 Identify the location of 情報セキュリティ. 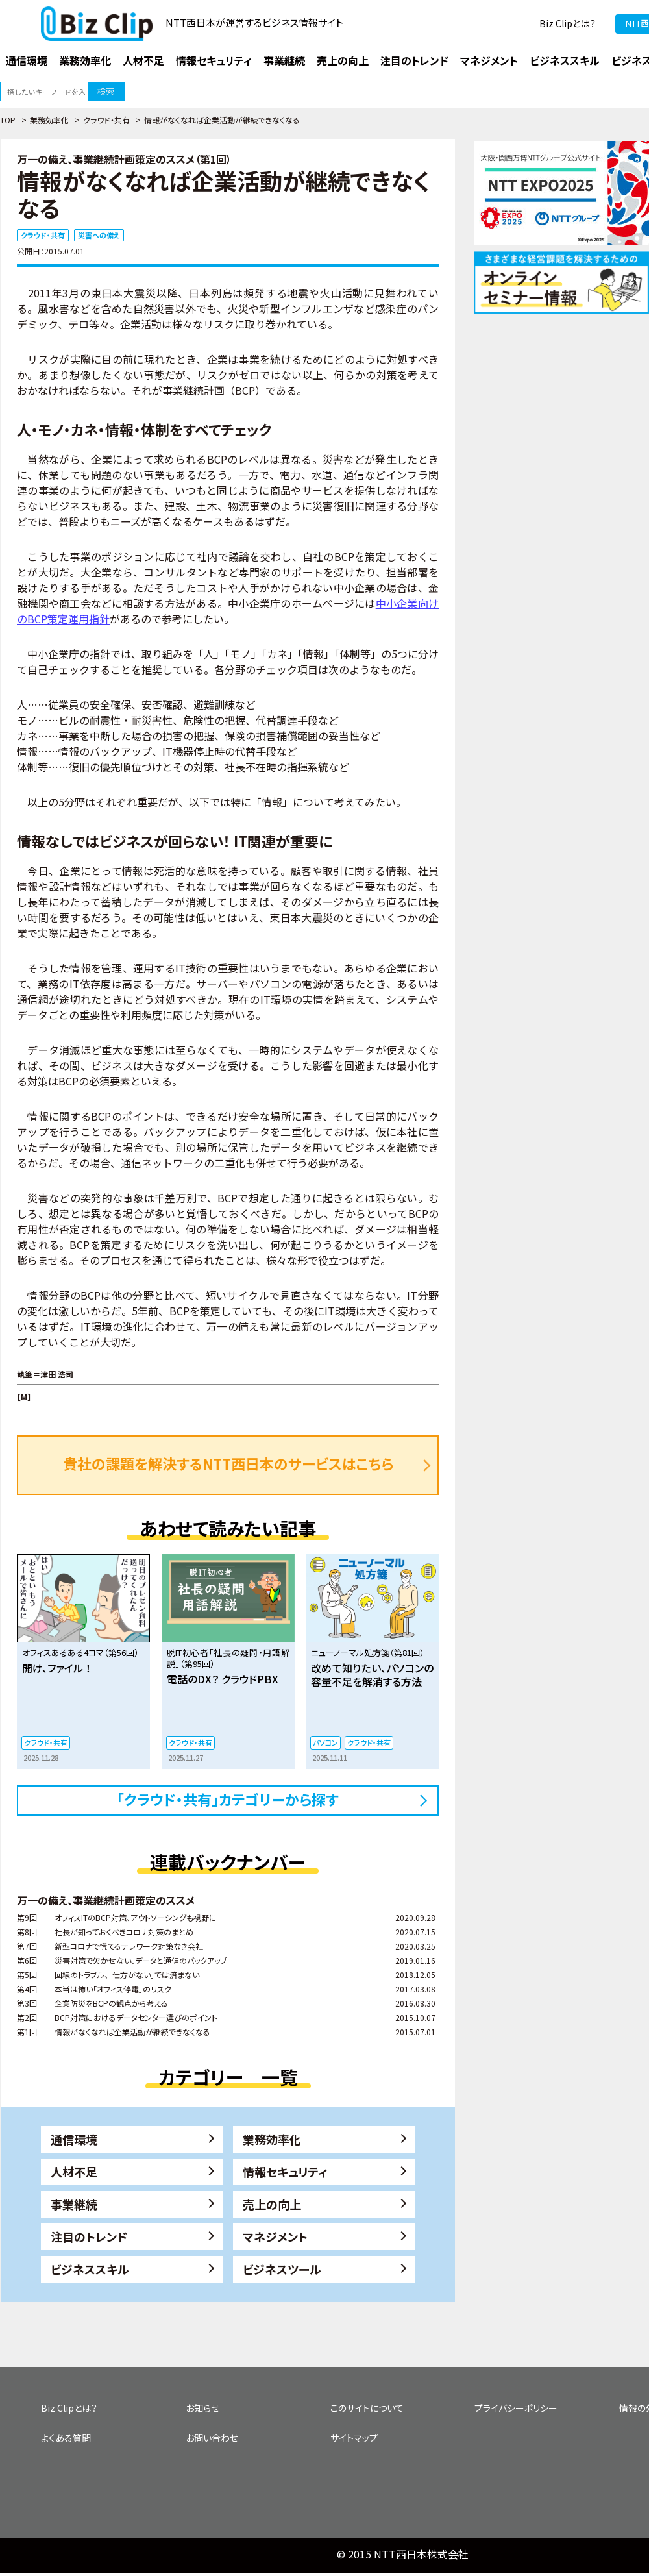
(285, 2171).